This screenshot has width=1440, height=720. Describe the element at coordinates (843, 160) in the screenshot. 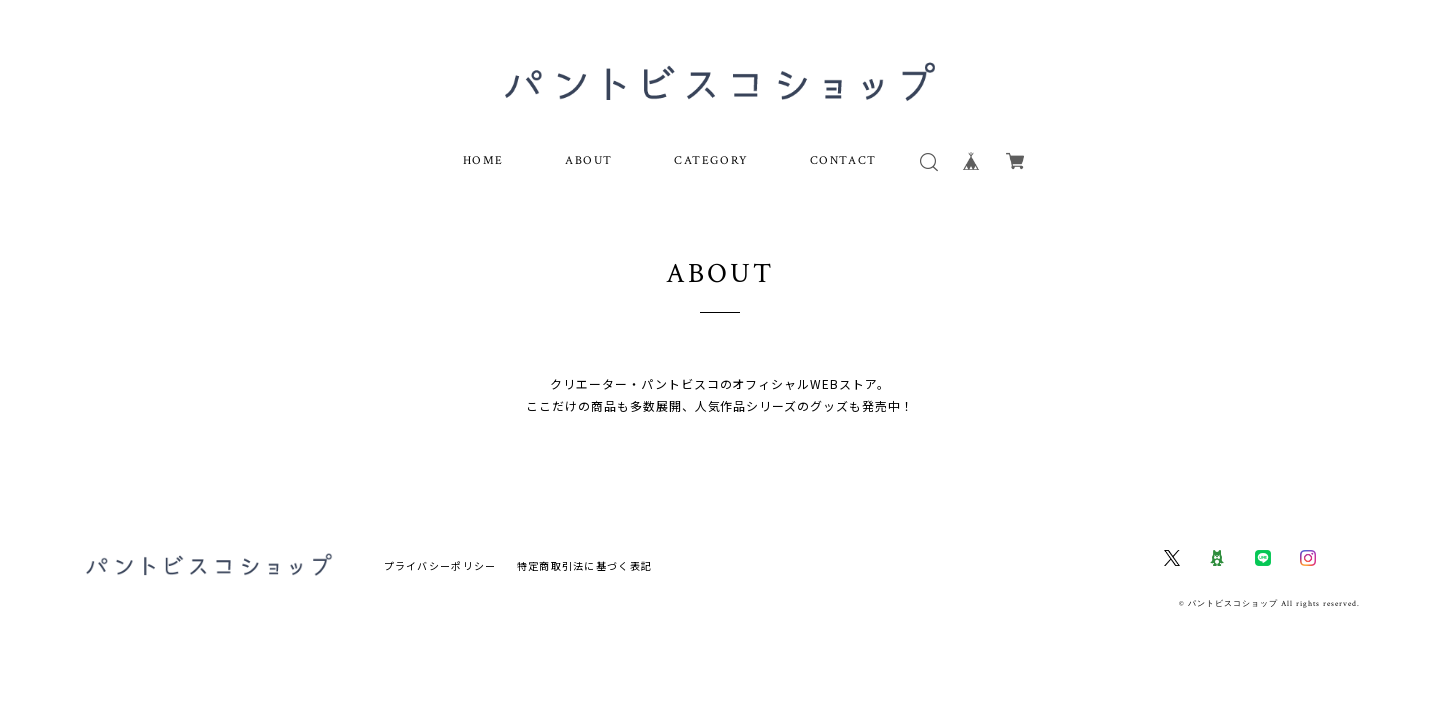

I see `CONTACT` at that location.